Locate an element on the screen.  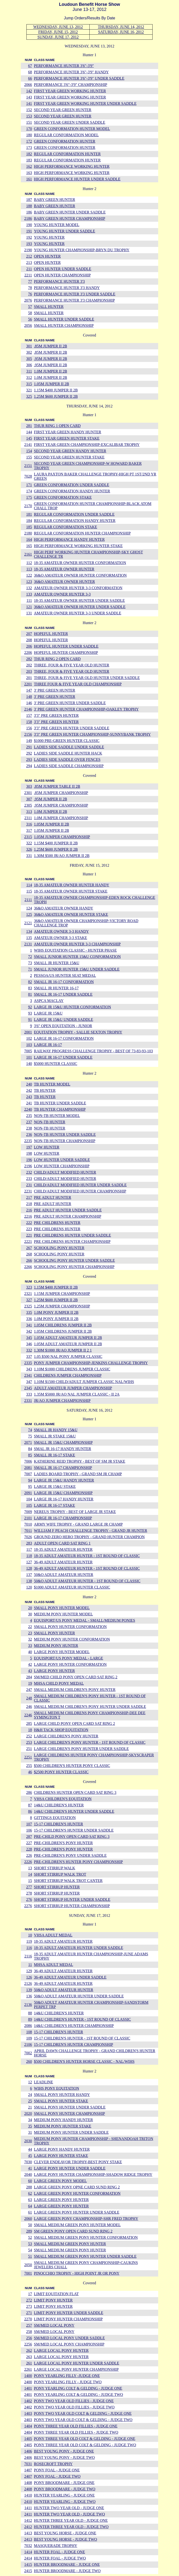
1.05 $500 NAL PONY JUMPER CLASSIC is located at coordinates (68, 1356).